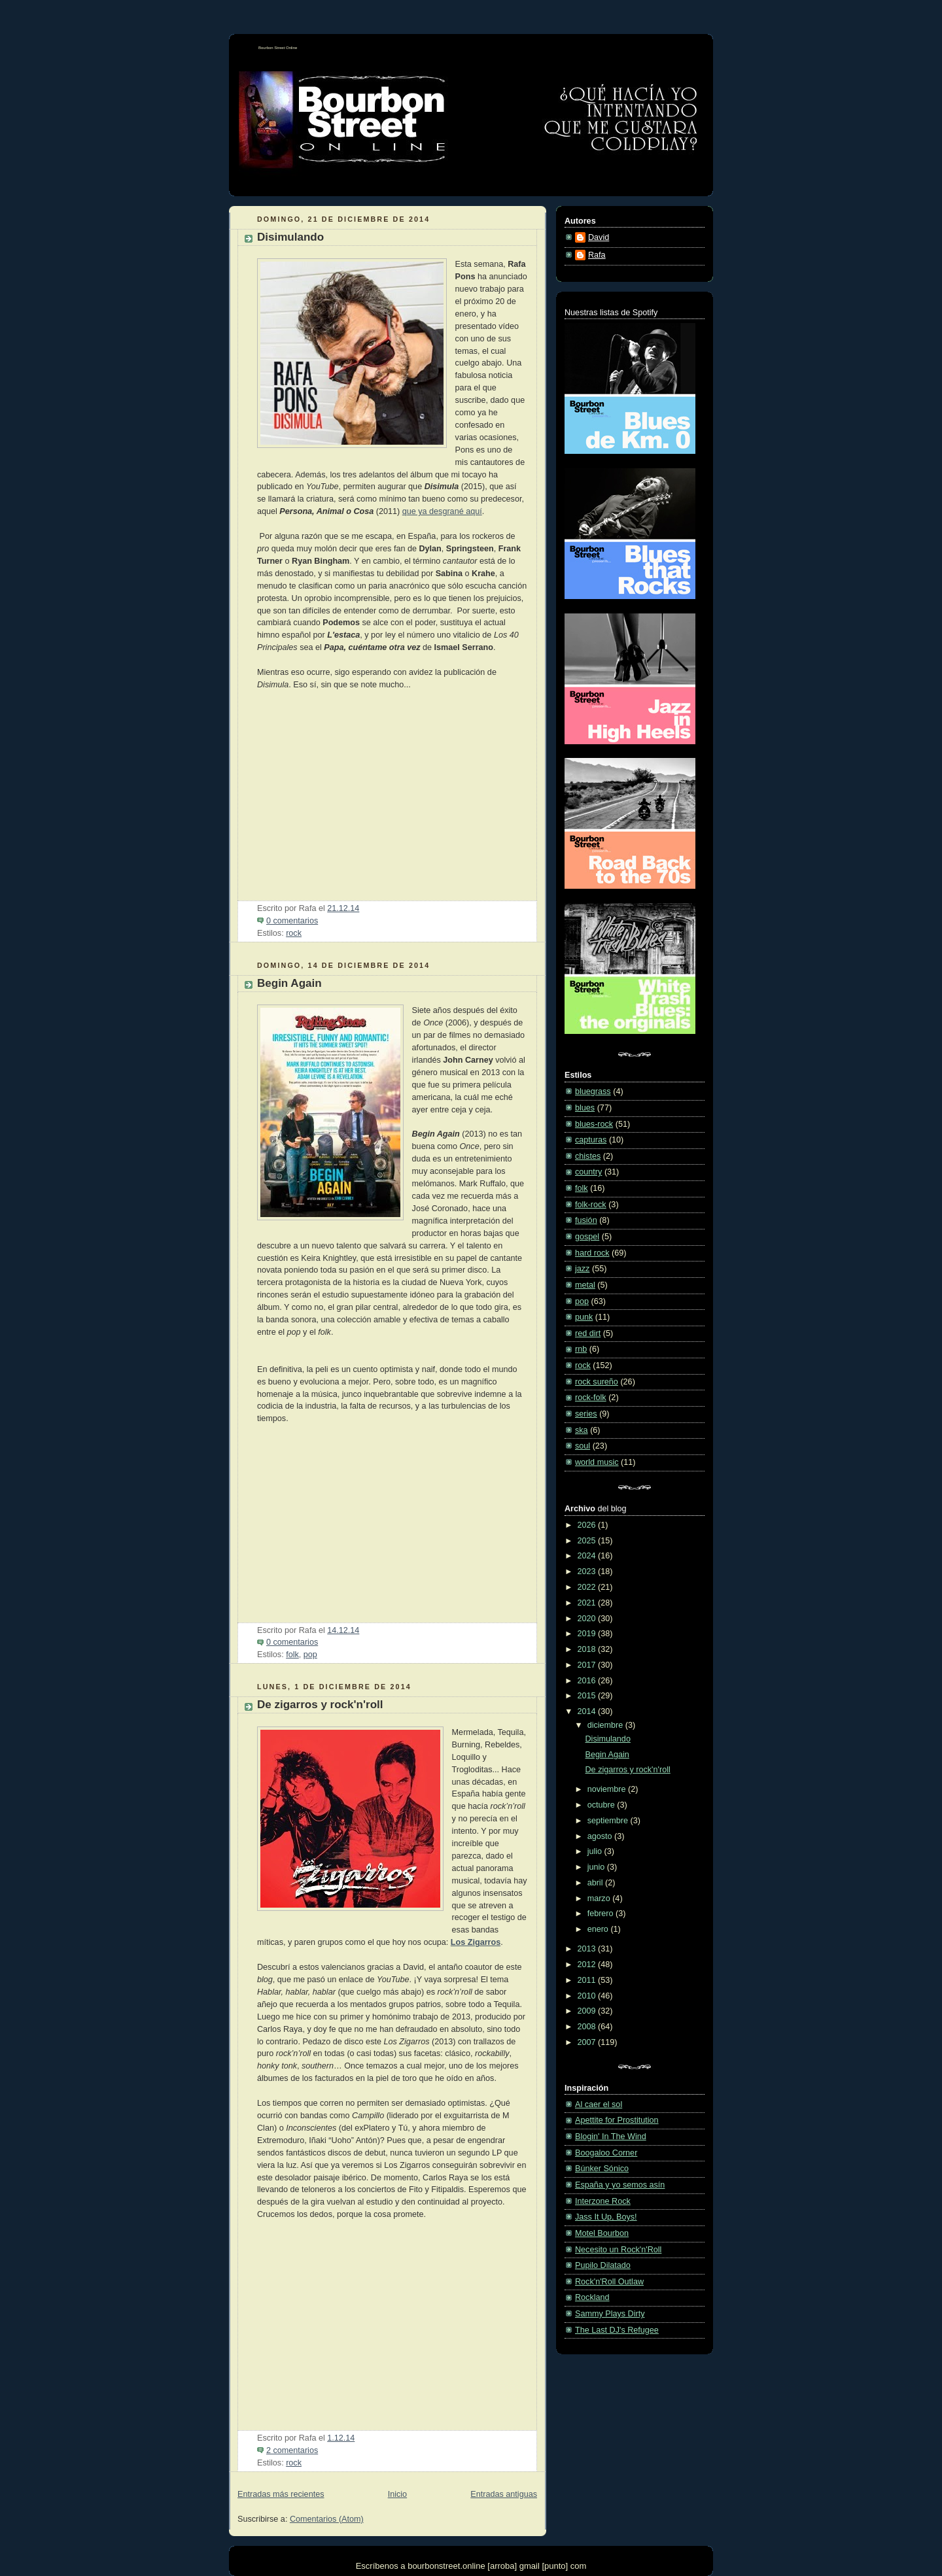 The width and height of the screenshot is (942, 2576). I want to click on 2024, so click(588, 1555).